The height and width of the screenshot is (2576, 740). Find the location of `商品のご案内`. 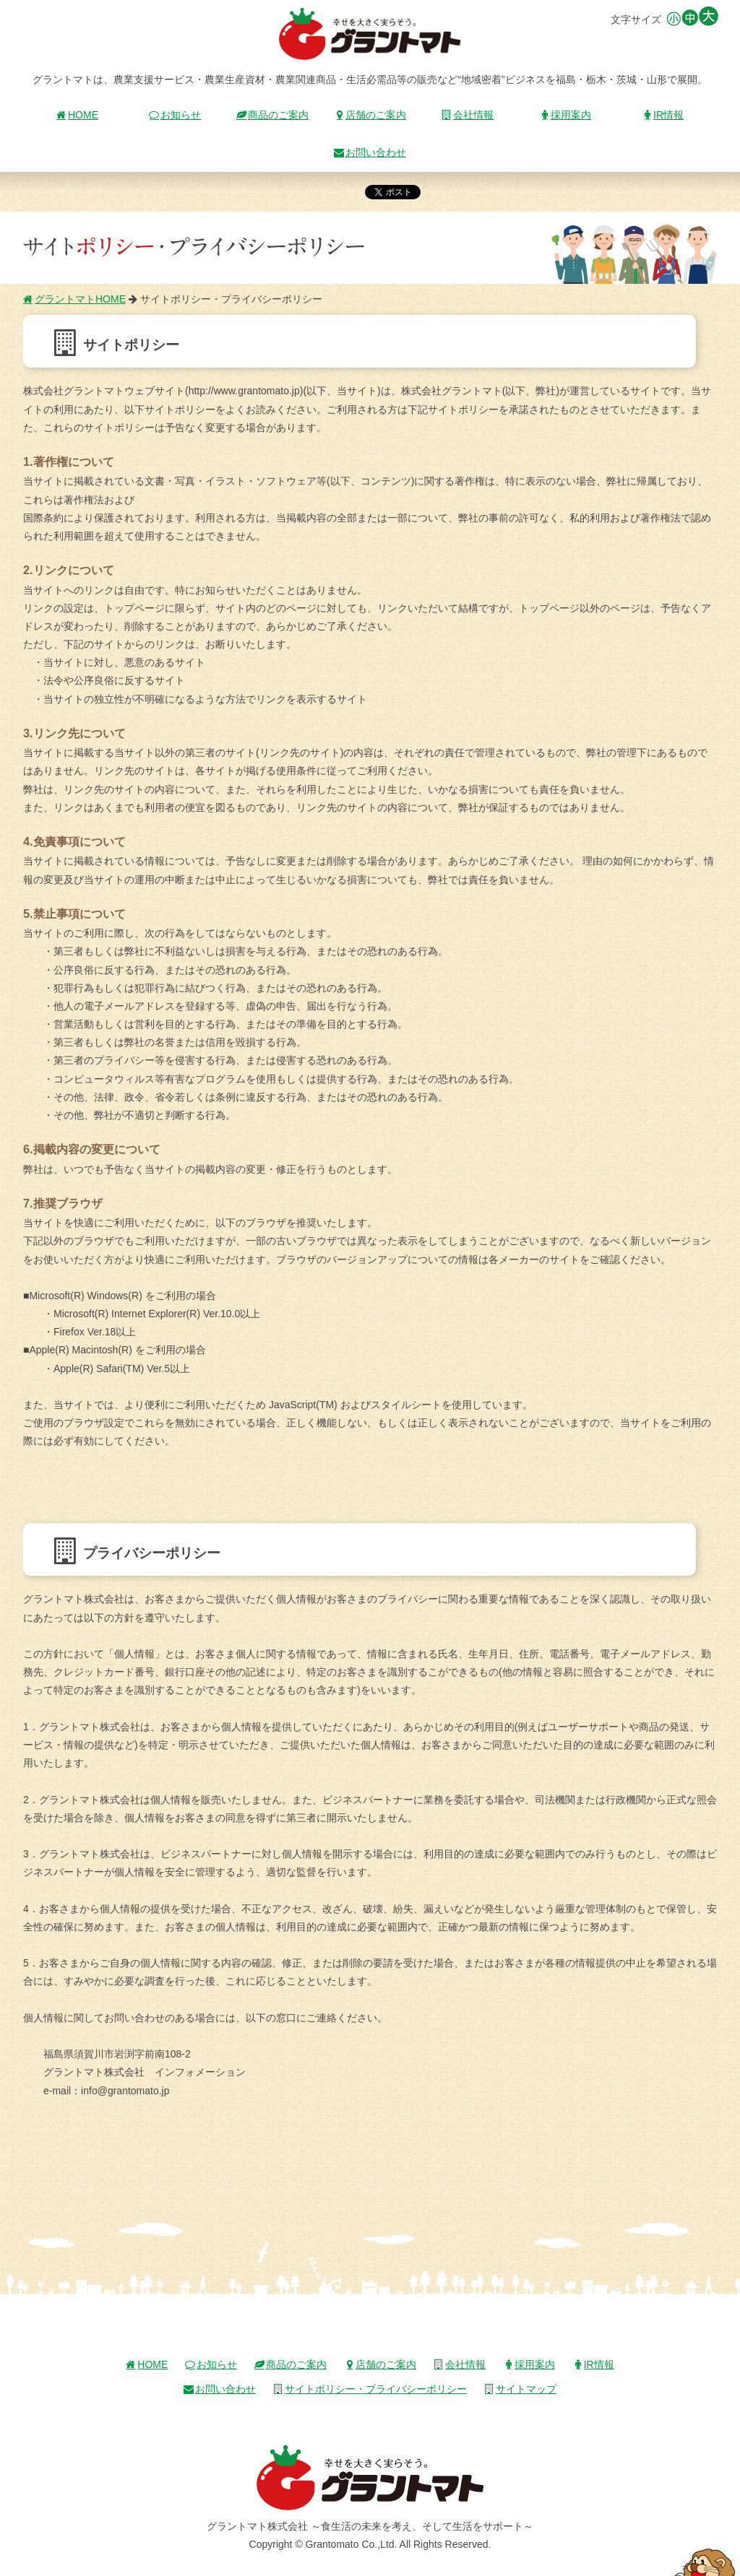

商品のご案内 is located at coordinates (272, 115).